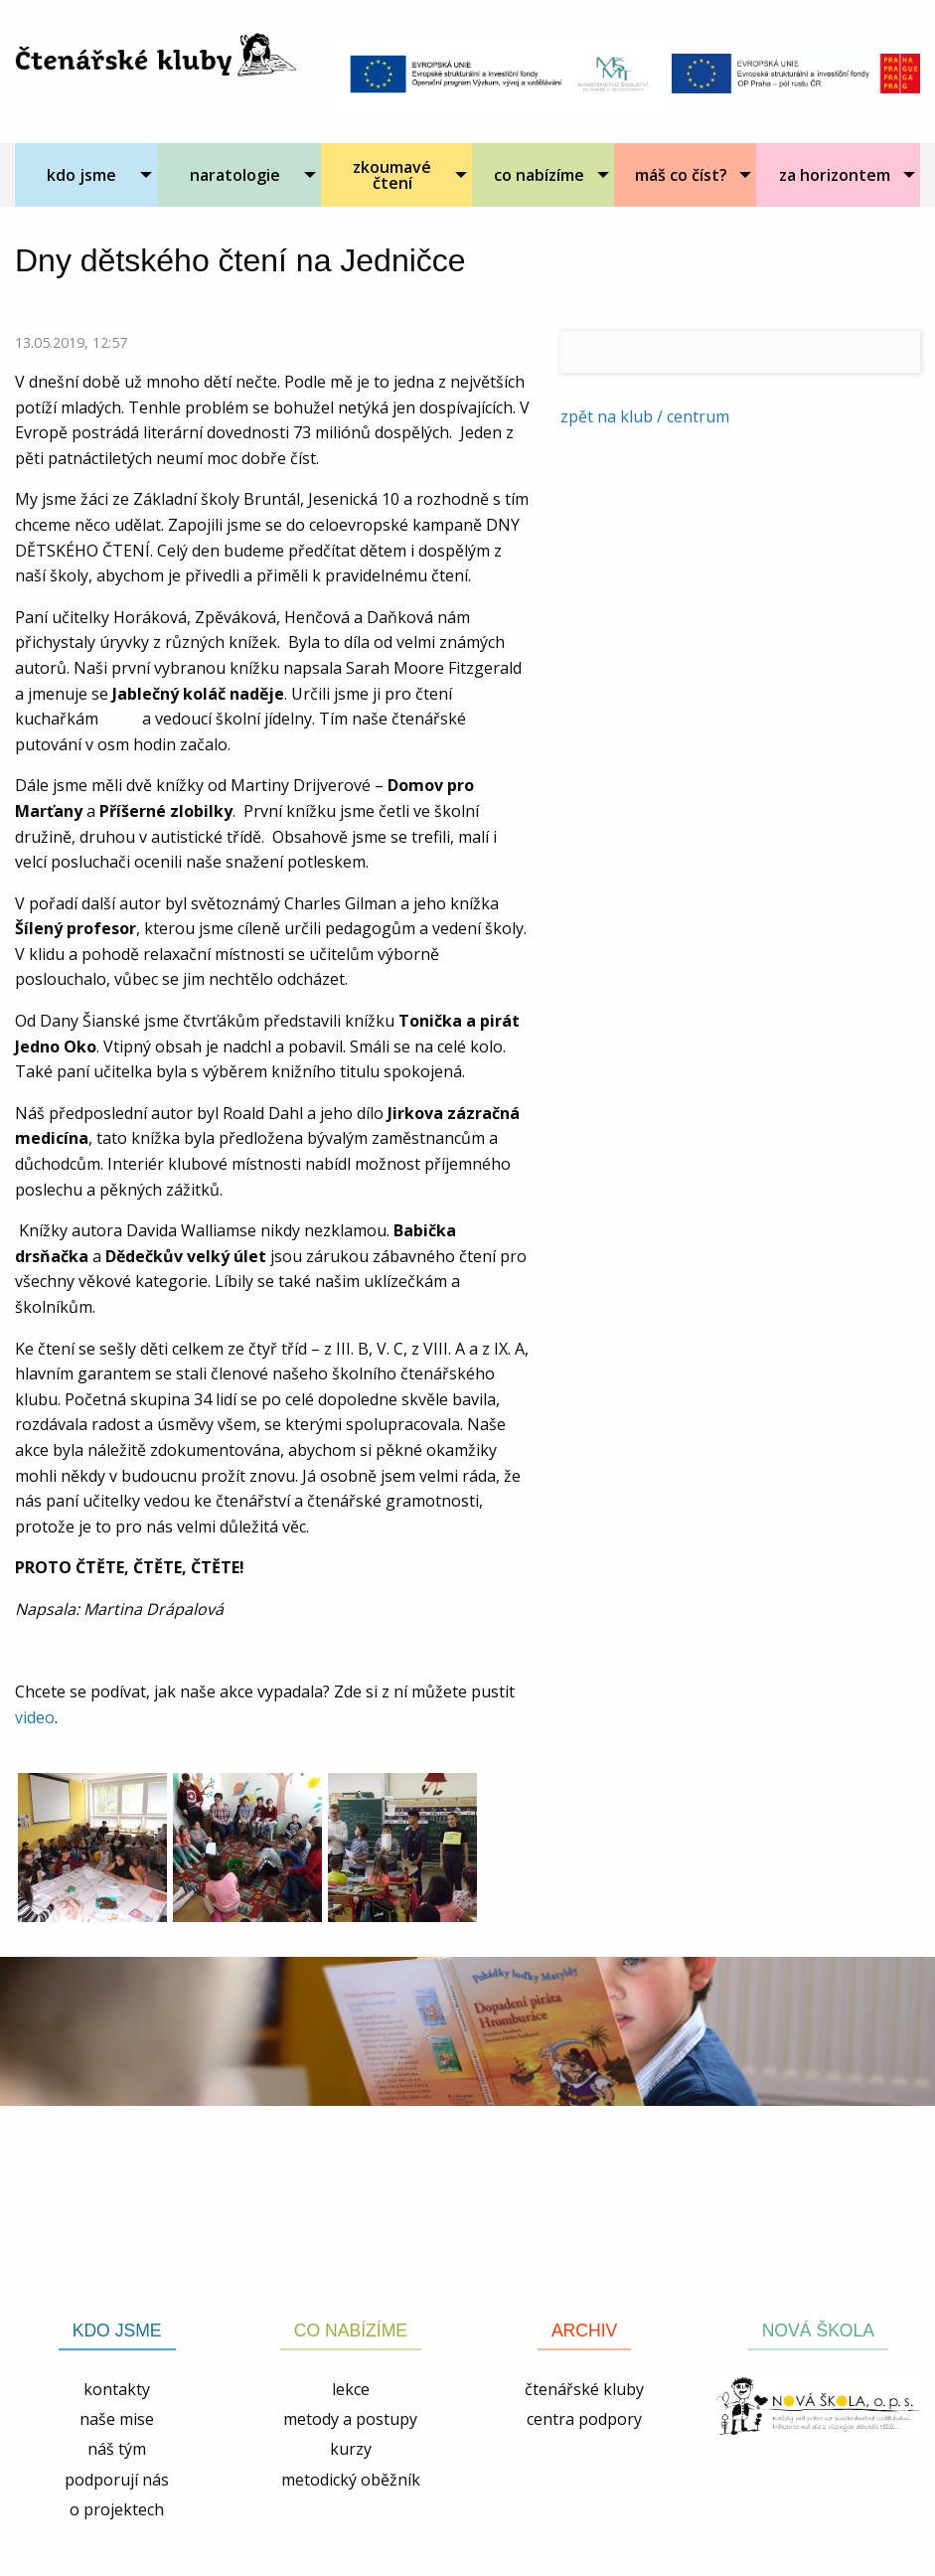  What do you see at coordinates (117, 2509) in the screenshot?
I see `o projektech` at bounding box center [117, 2509].